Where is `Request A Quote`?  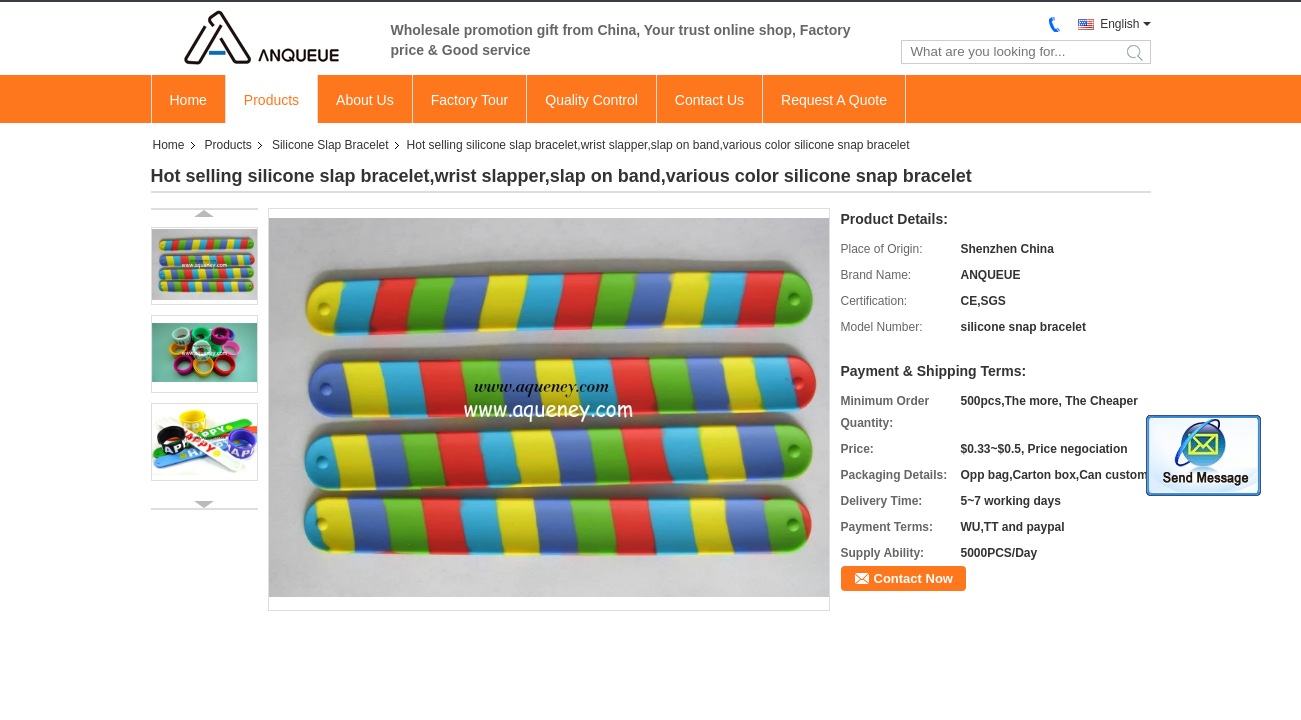
Request A Quote is located at coordinates (834, 100).